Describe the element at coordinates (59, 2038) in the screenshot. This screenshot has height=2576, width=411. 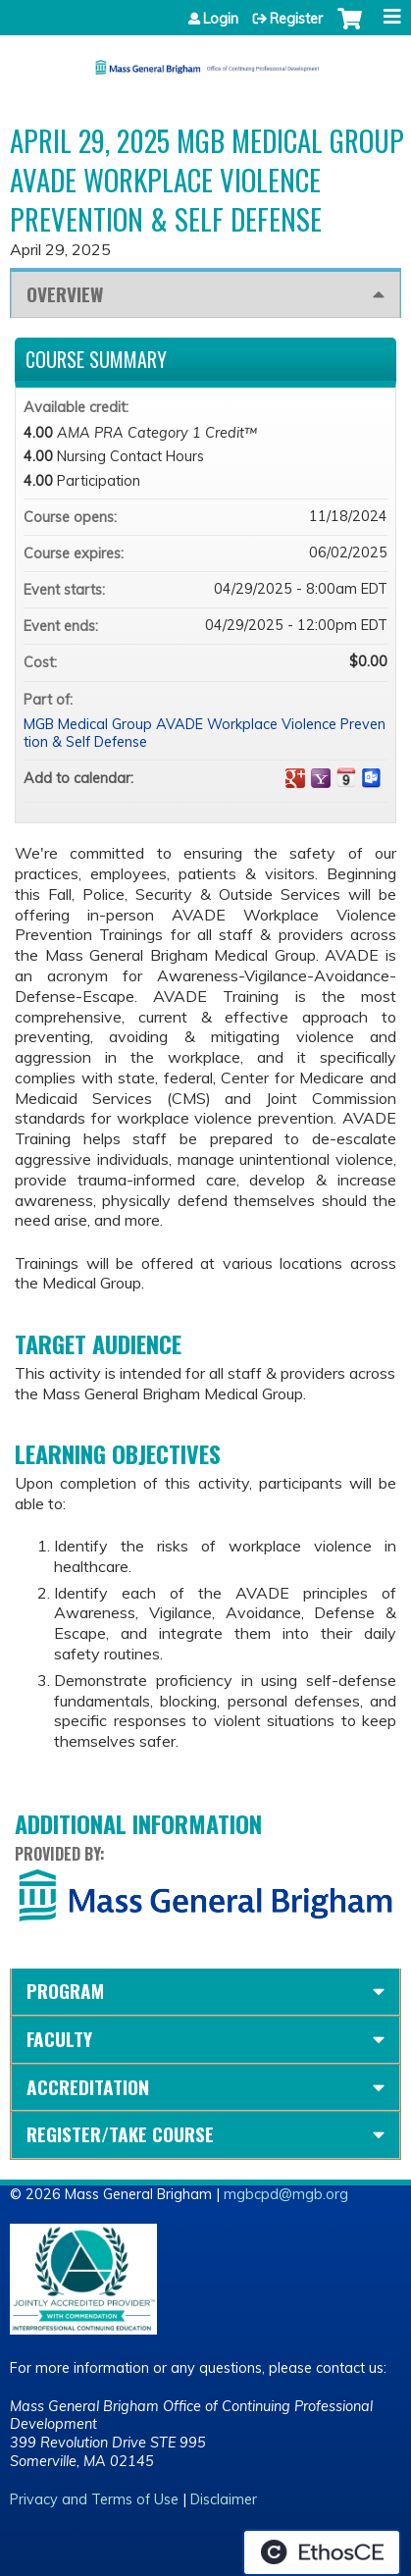
I see `Faculty` at that location.